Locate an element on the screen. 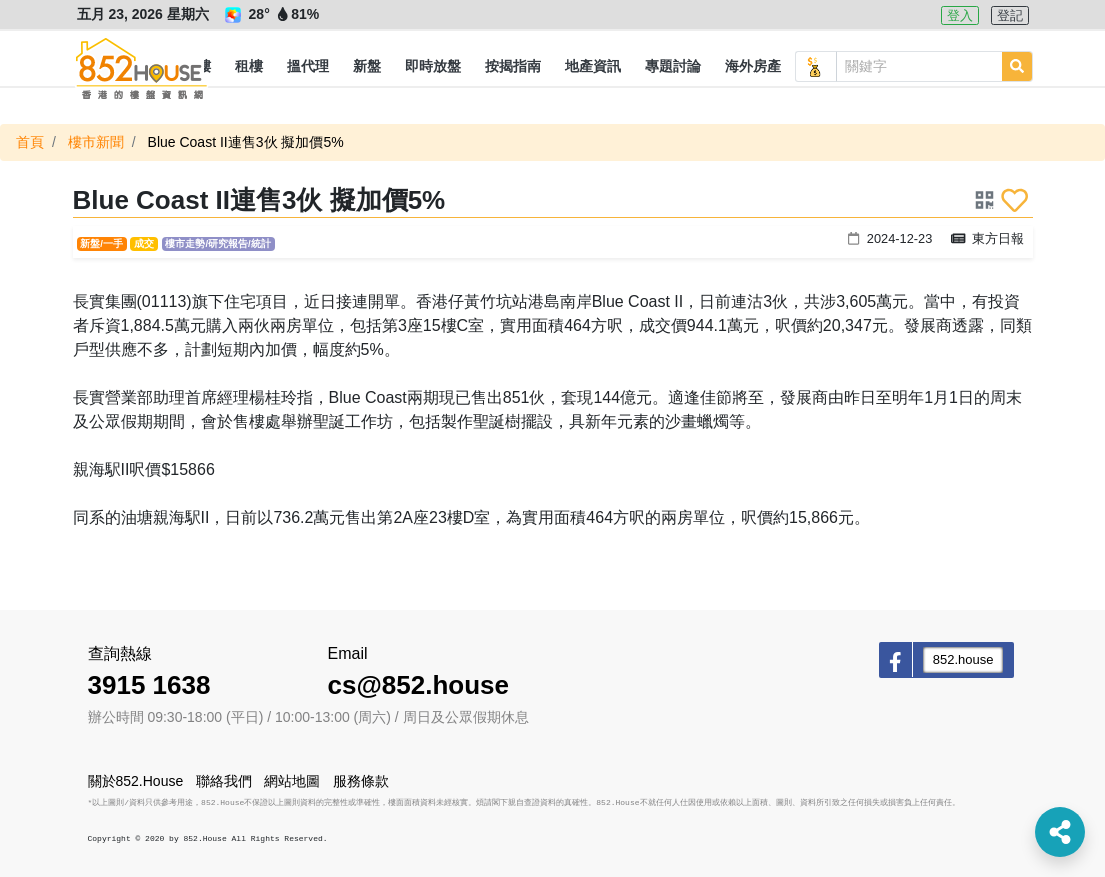  服務條款 is located at coordinates (361, 781).